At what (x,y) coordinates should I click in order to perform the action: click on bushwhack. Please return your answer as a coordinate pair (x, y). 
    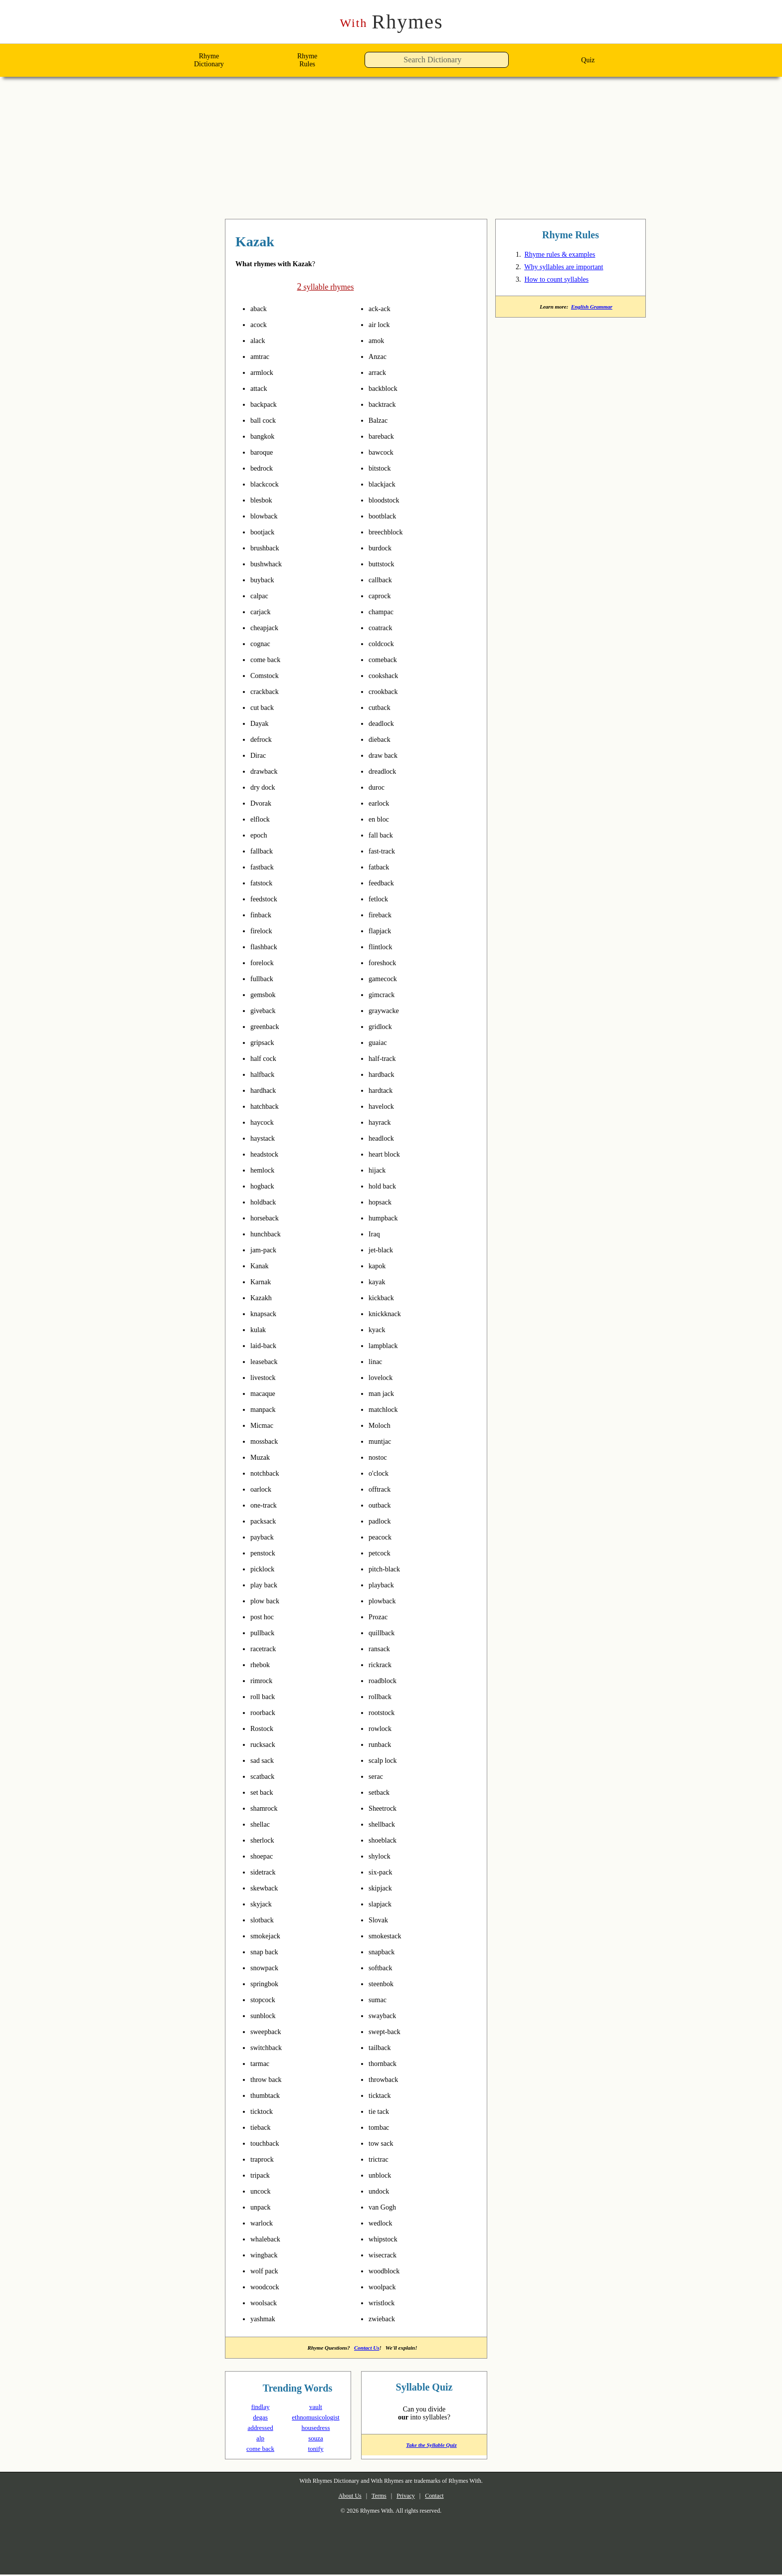
    Looking at the image, I should click on (269, 563).